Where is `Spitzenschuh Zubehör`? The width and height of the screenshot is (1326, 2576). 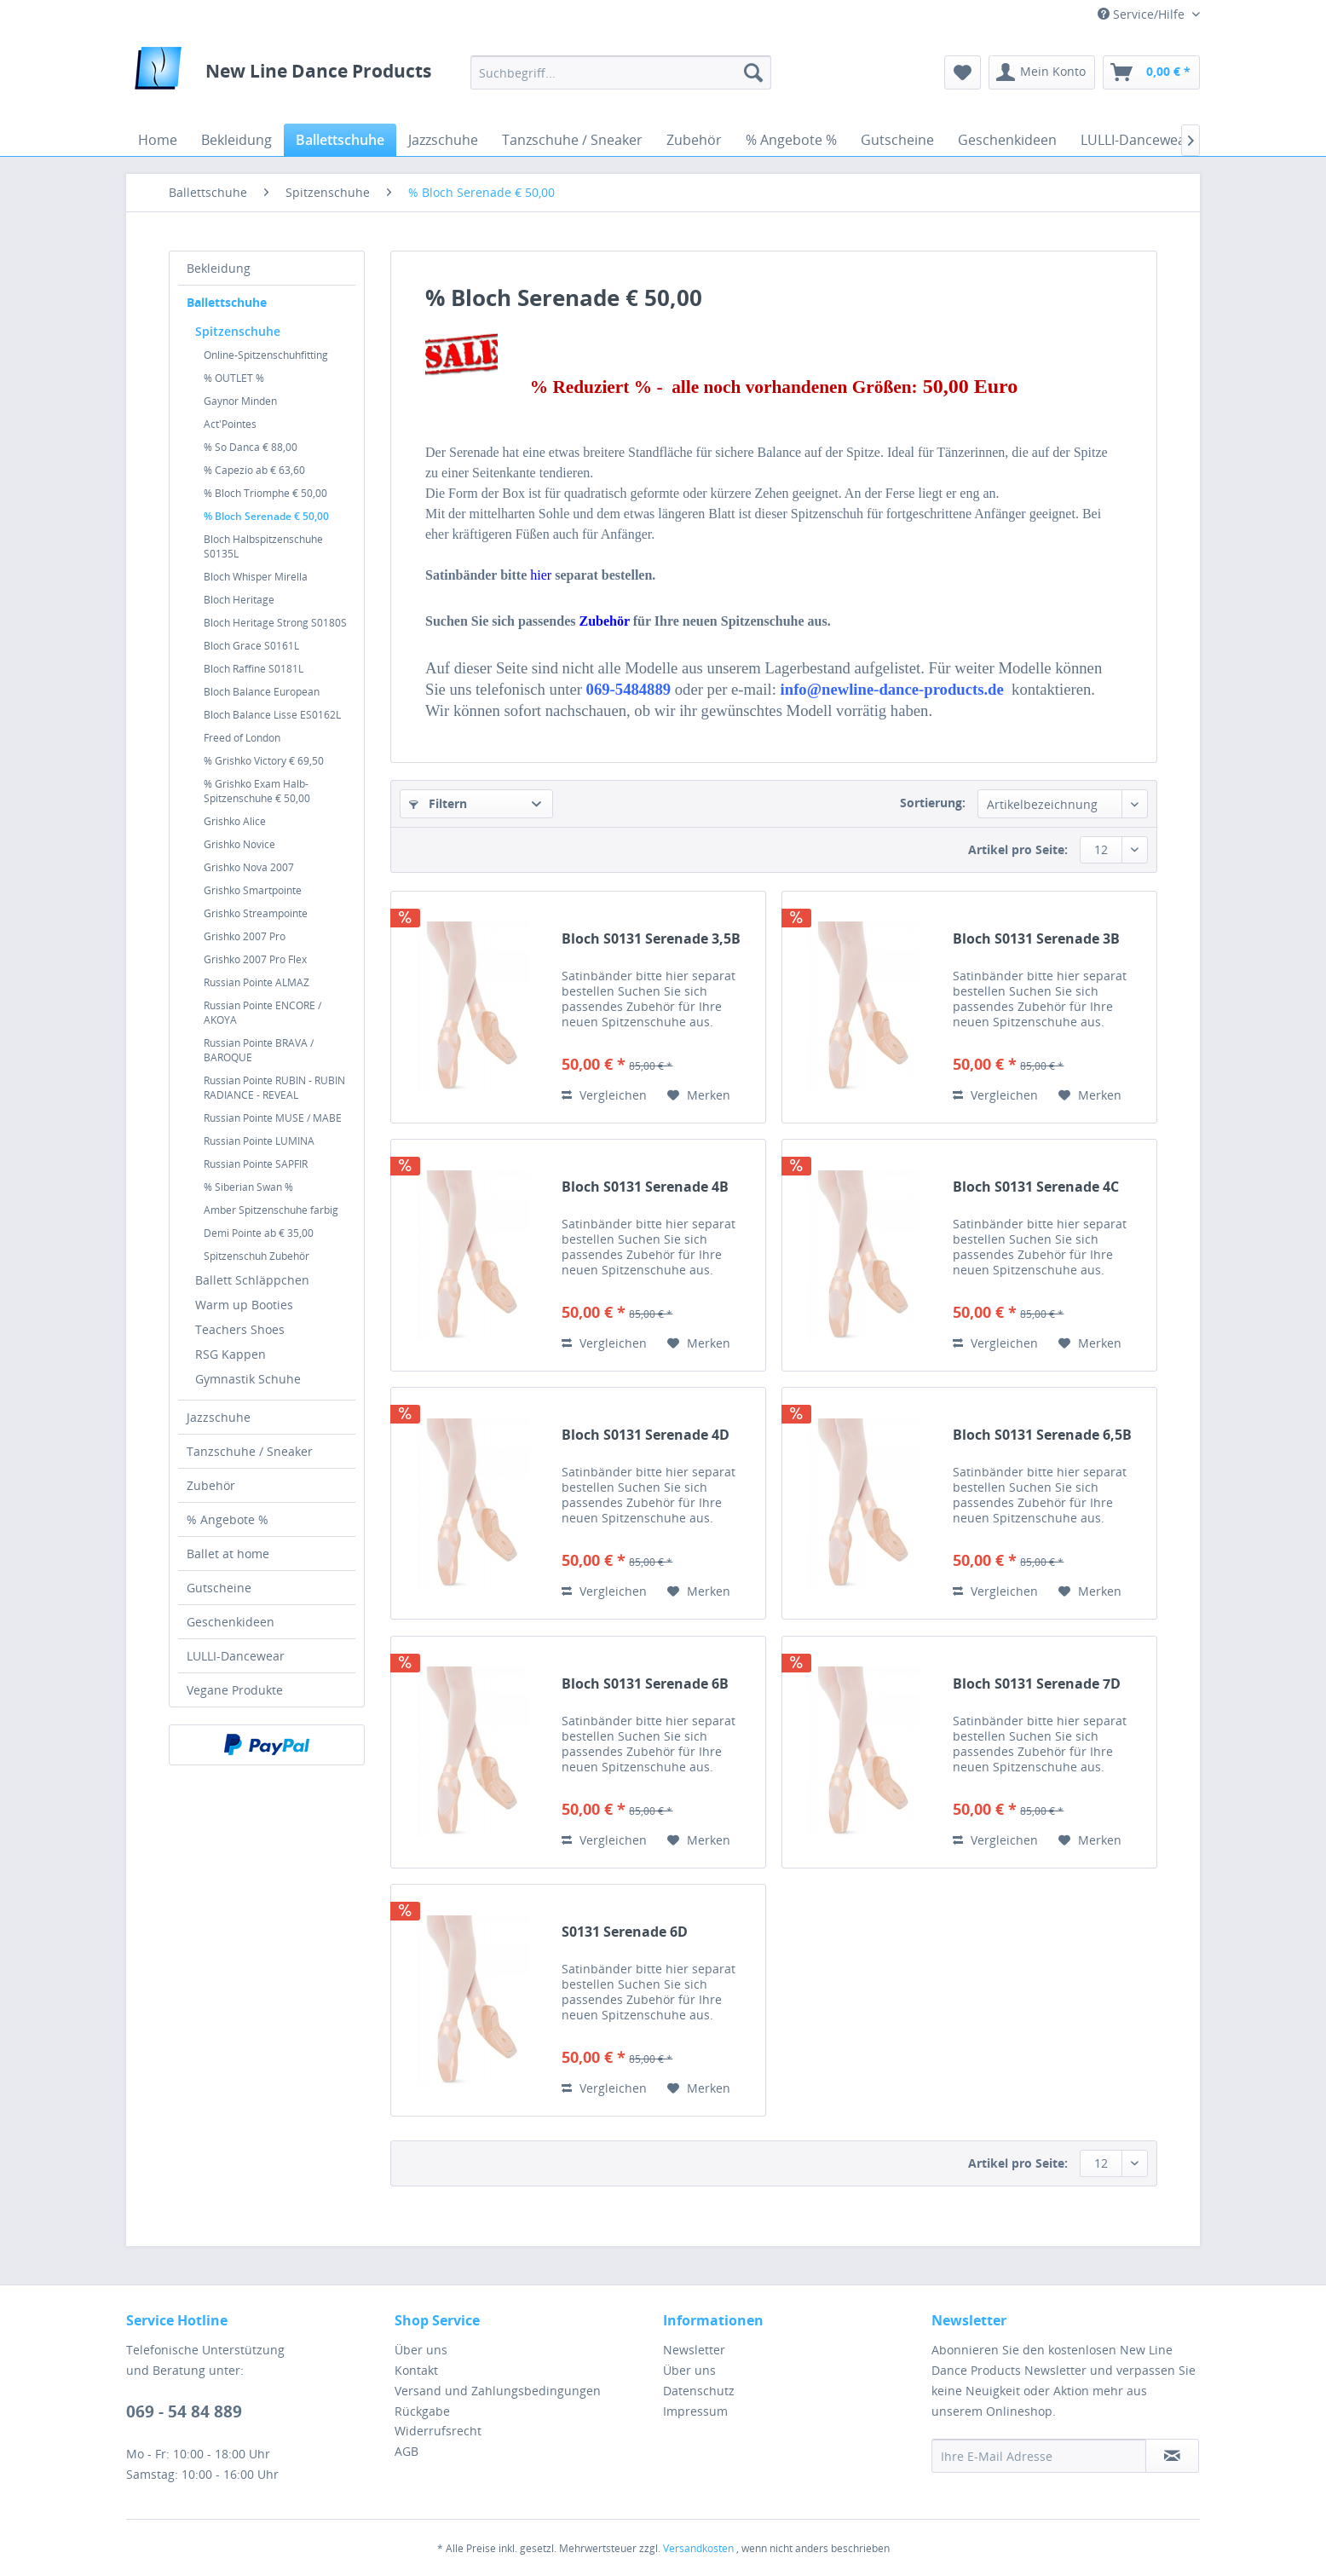
Spitzenschuh Zubehör is located at coordinates (256, 1256).